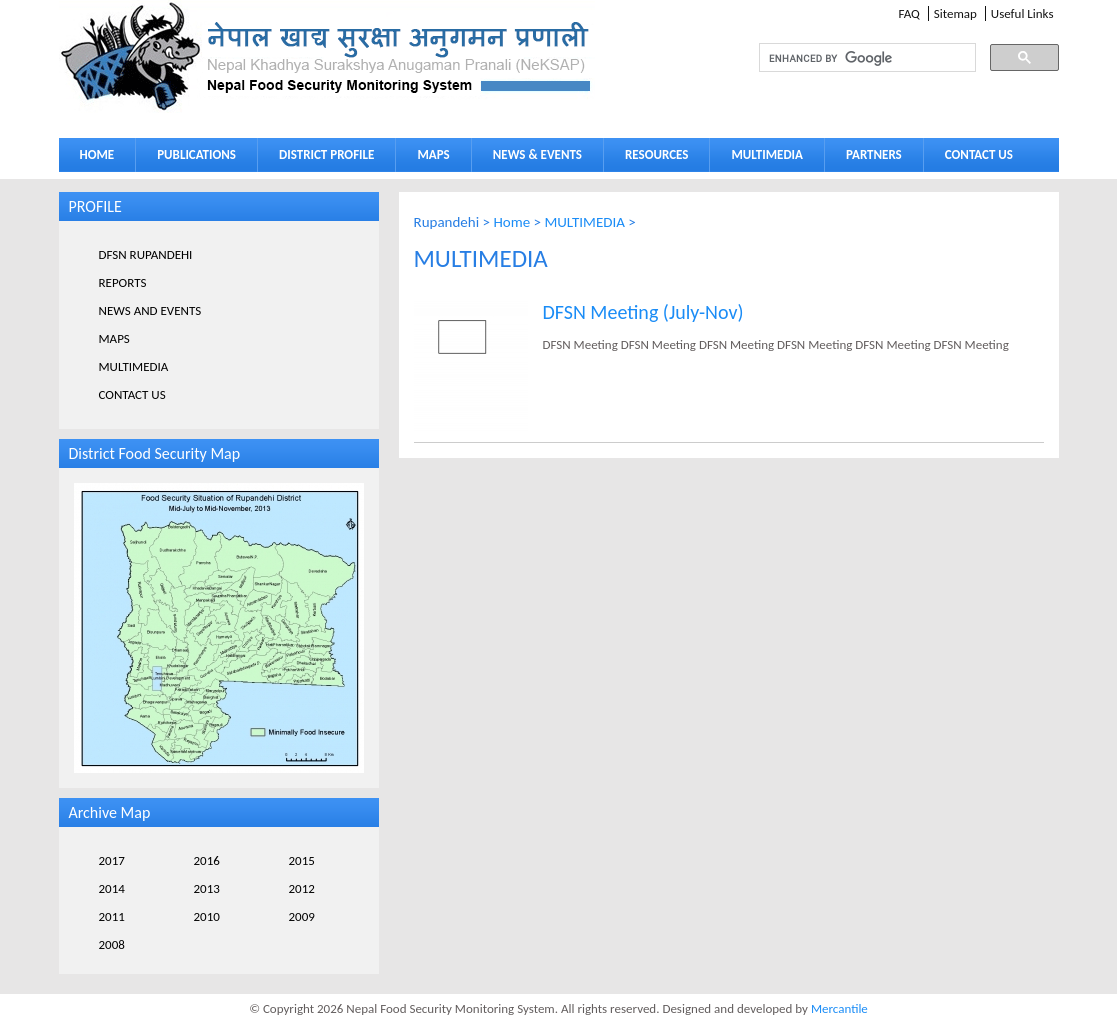 This screenshot has height=1029, width=1117. What do you see at coordinates (146, 254) in the screenshot?
I see `DFSN RUPANDEHI` at bounding box center [146, 254].